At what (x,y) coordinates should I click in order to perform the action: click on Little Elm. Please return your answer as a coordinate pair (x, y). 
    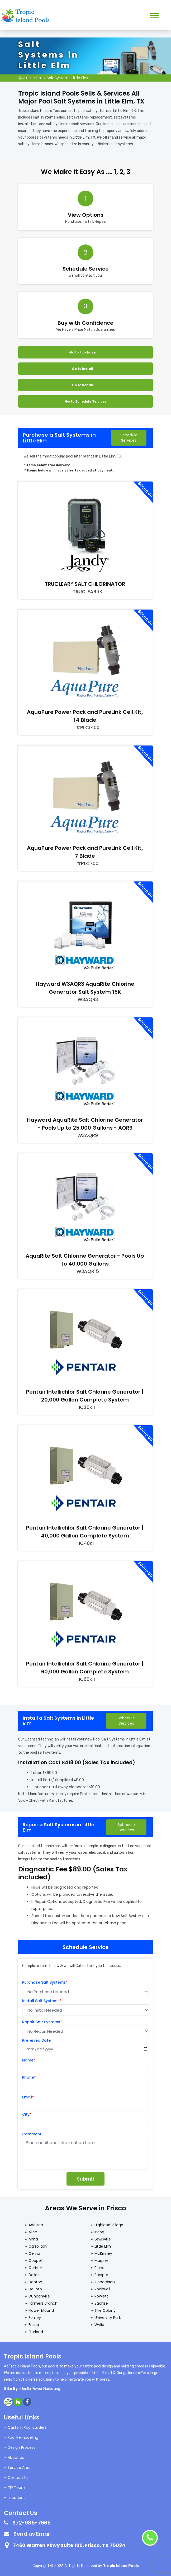
    Looking at the image, I should click on (34, 78).